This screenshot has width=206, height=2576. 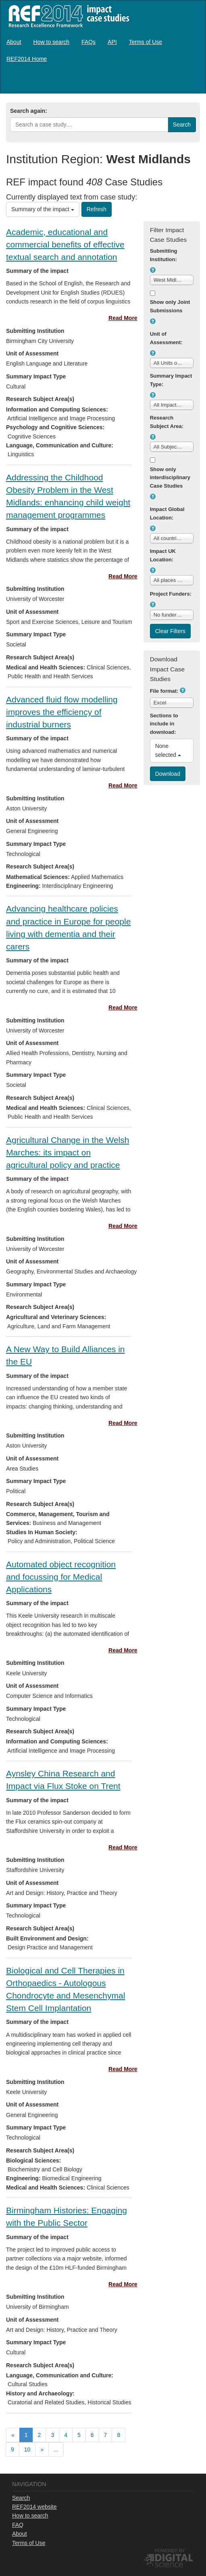 I want to click on Terms of Use, so click(x=145, y=42).